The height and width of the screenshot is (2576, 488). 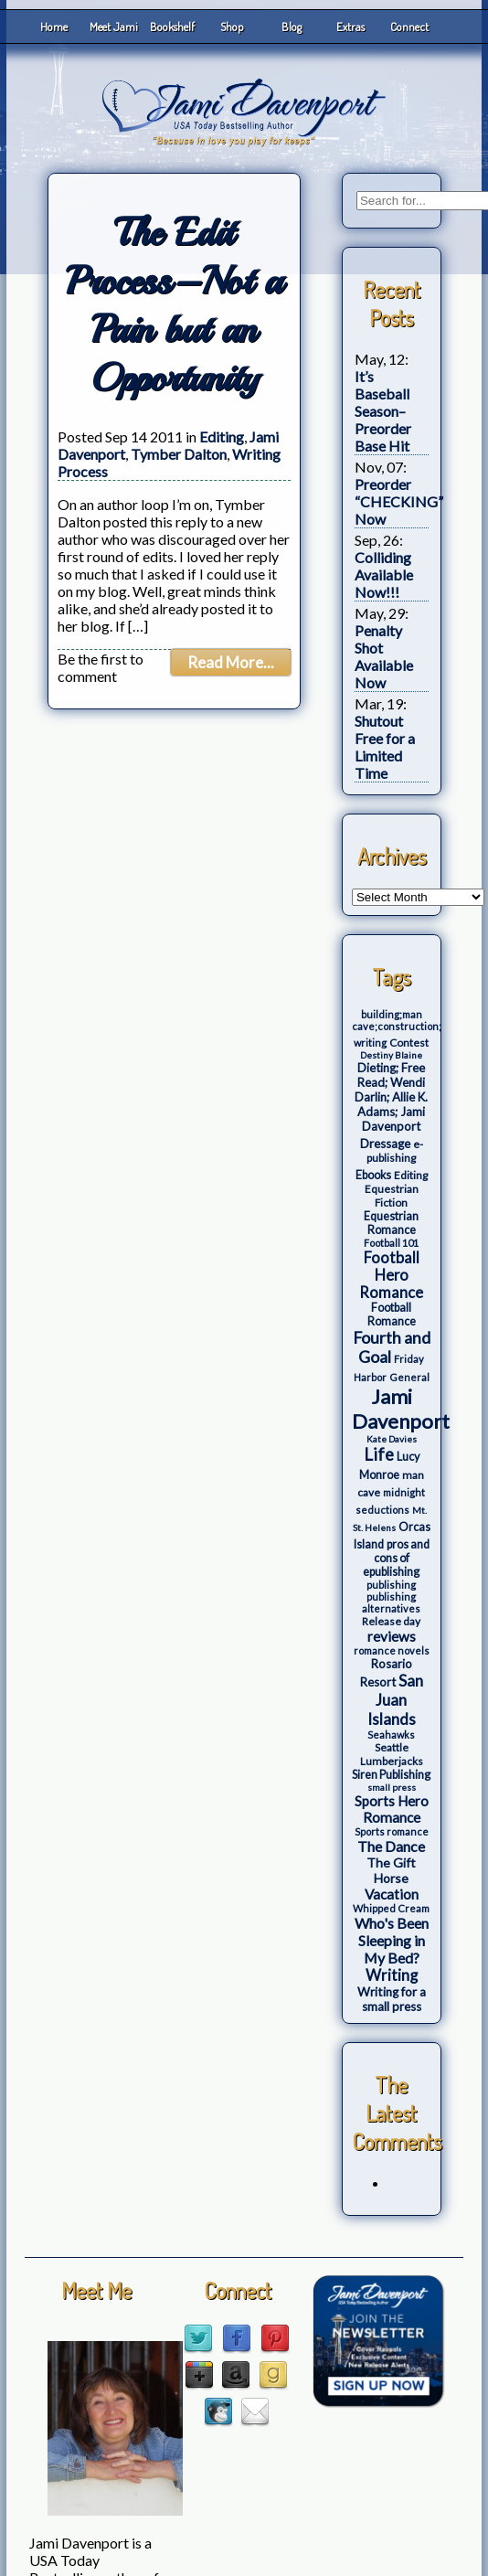 What do you see at coordinates (391, 1754) in the screenshot?
I see `Seattle Lumberjacks [Seattle Lumberjacks (4 items)]` at bounding box center [391, 1754].